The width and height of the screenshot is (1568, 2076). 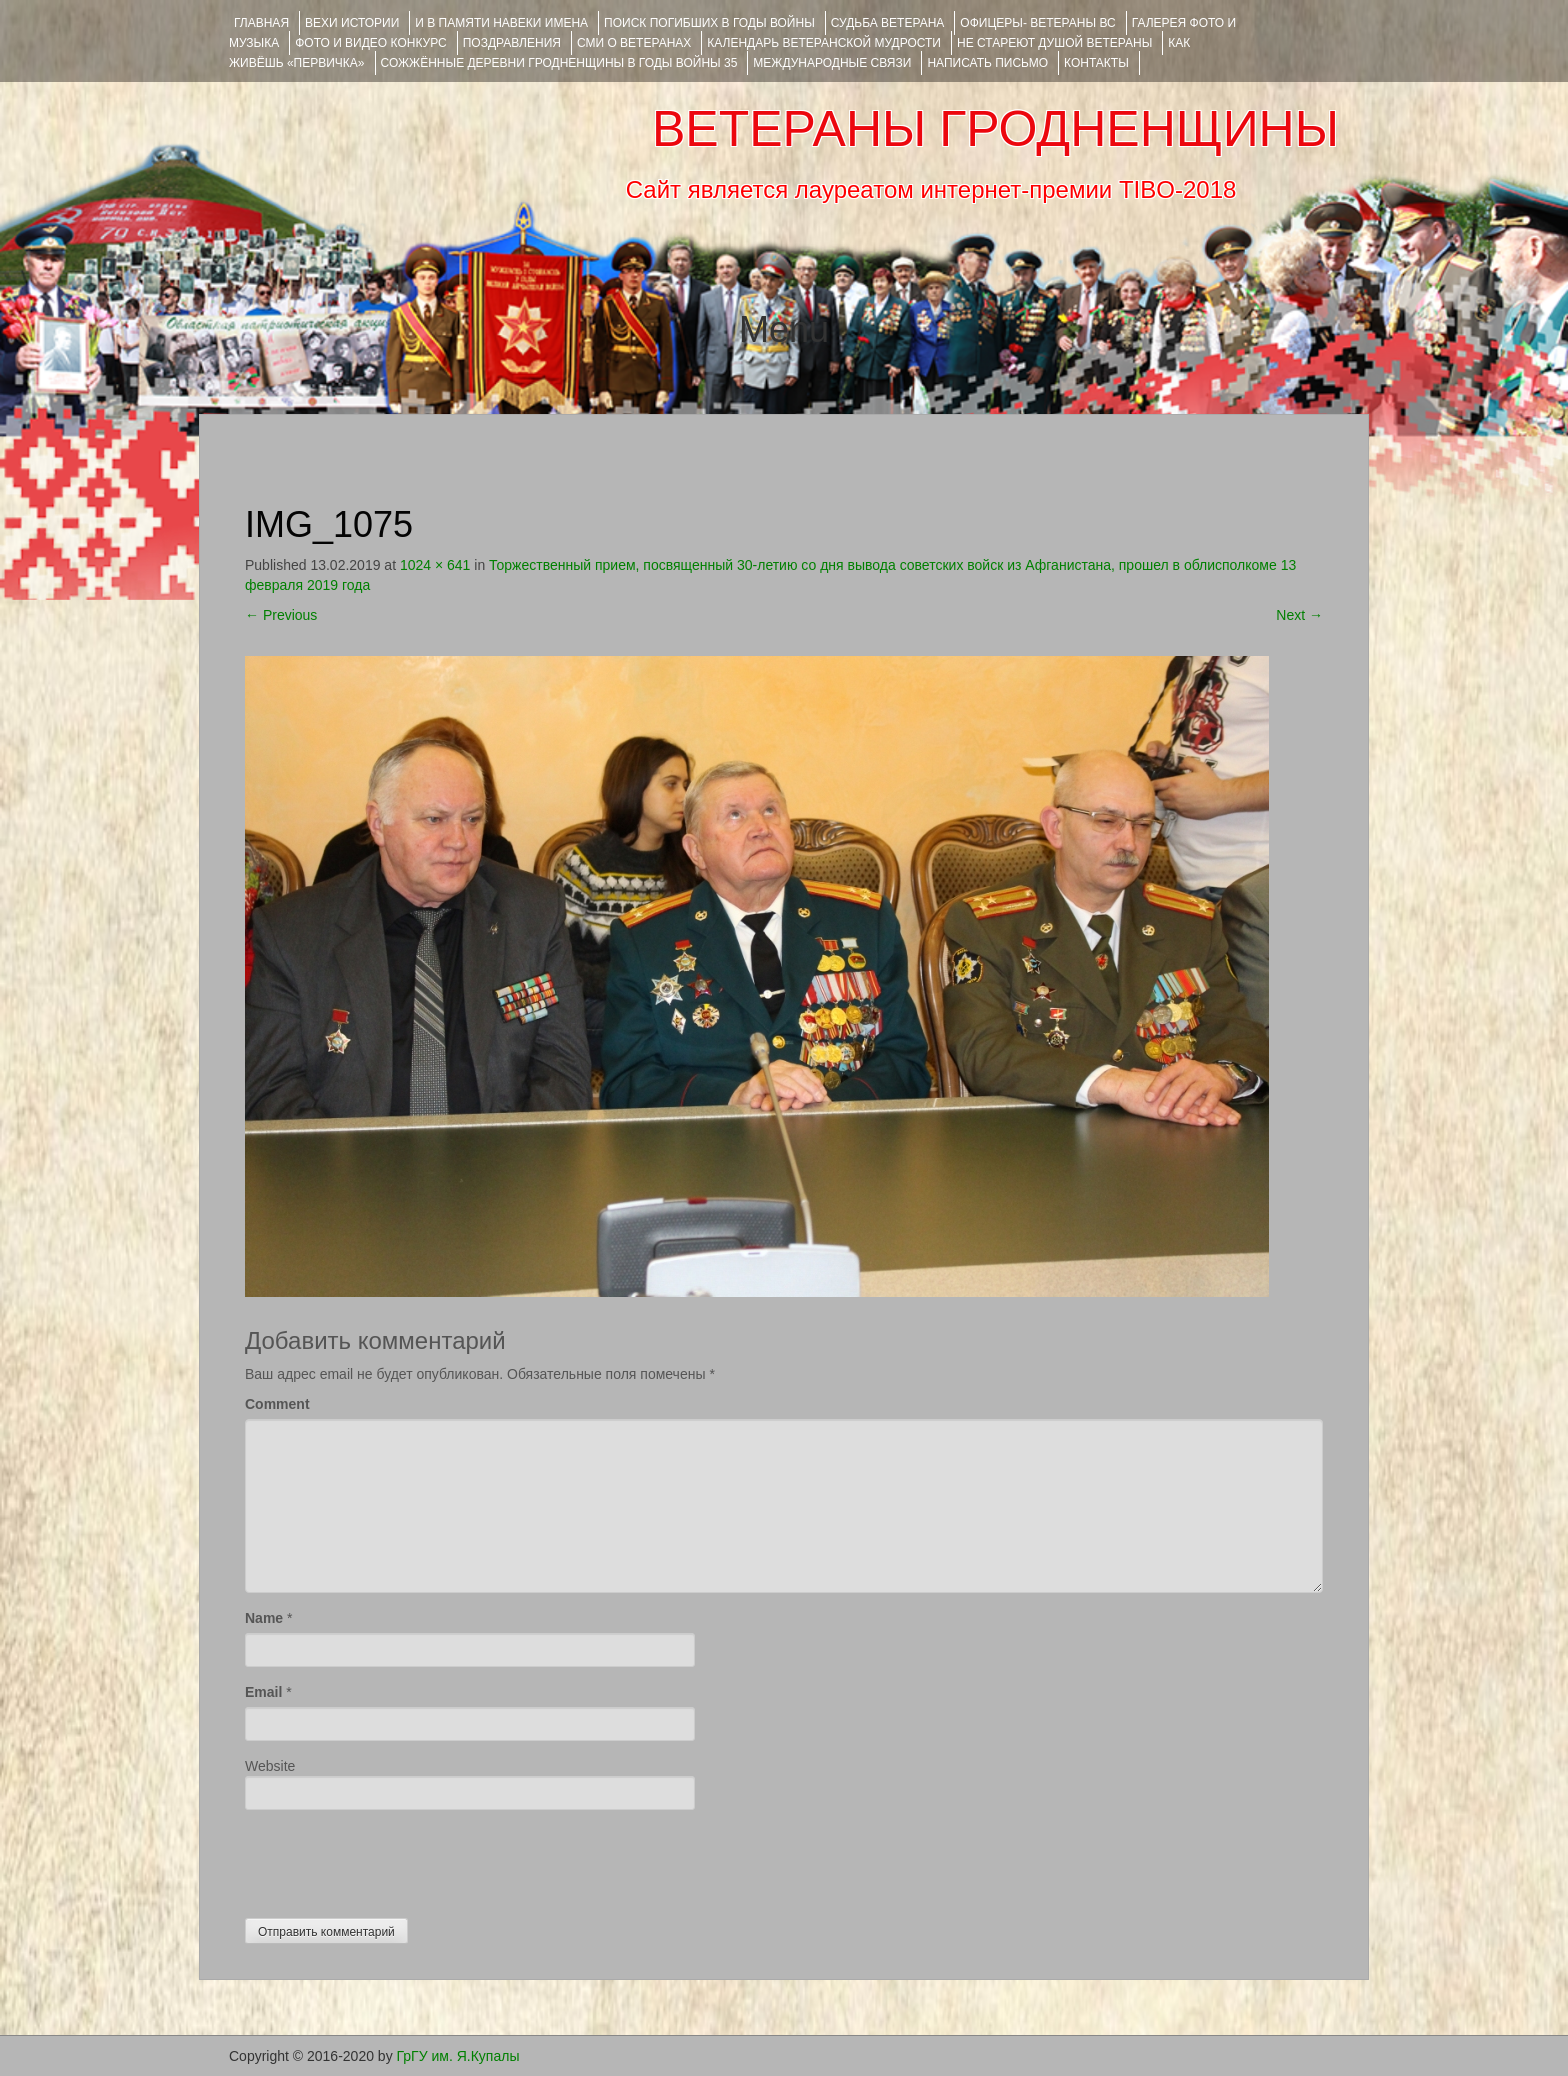 I want to click on КОНТАКТЫ, so click(x=1096, y=63).